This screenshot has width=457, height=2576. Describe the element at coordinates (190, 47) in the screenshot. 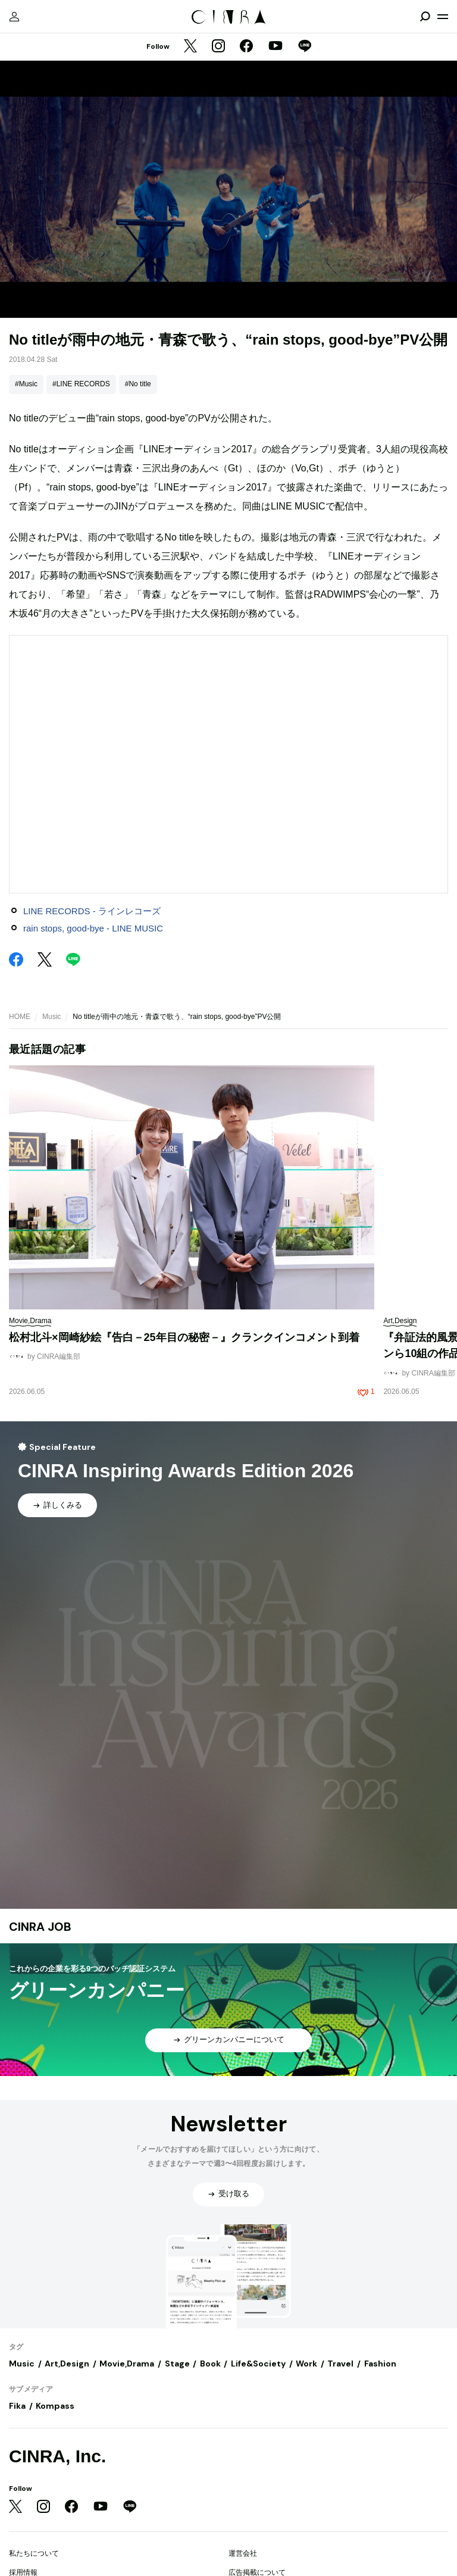

I see `[Twitter]` at that location.